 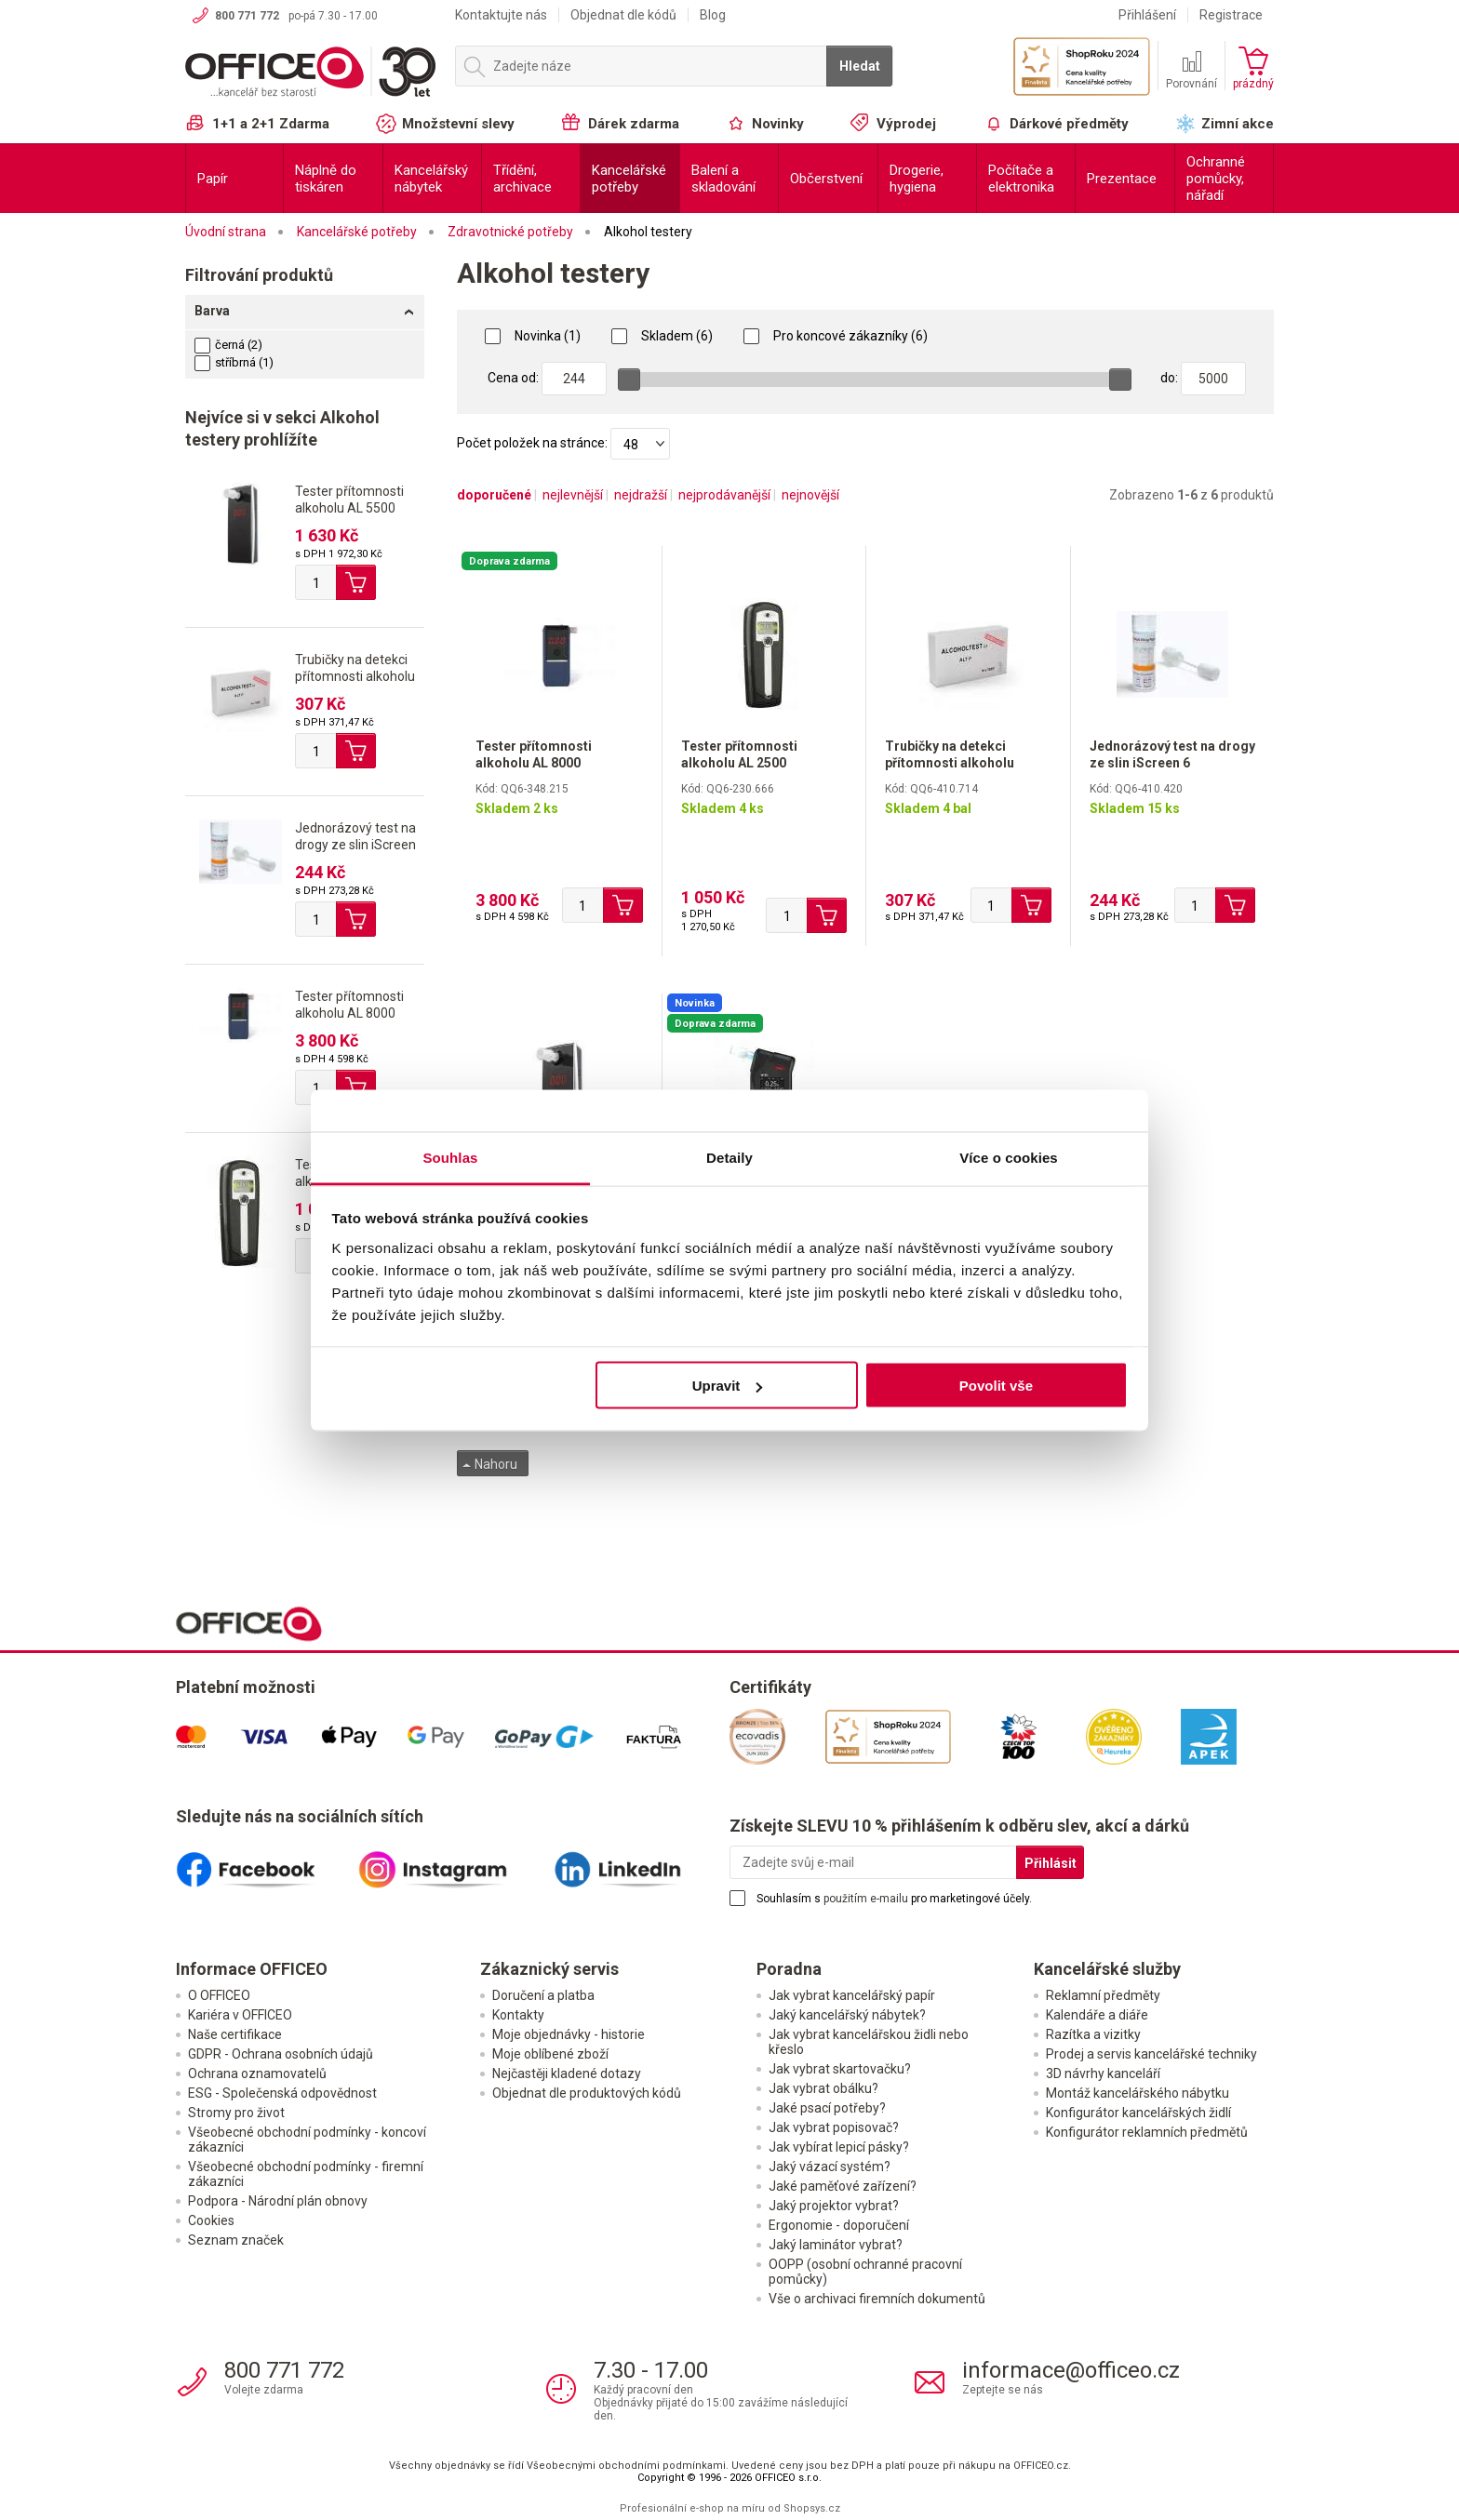 What do you see at coordinates (1147, 2132) in the screenshot?
I see `Konfigurátor reklamních předmětů` at bounding box center [1147, 2132].